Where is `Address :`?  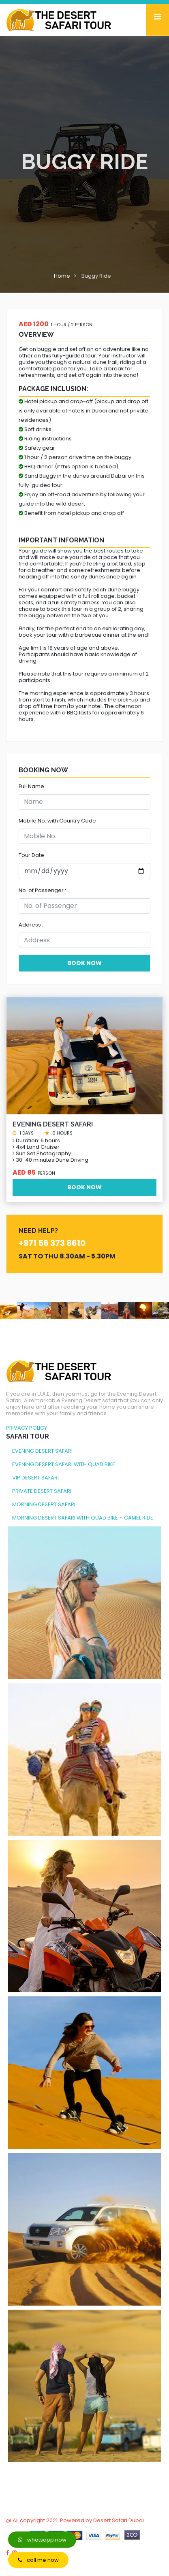
Address : is located at coordinates (31, 925).